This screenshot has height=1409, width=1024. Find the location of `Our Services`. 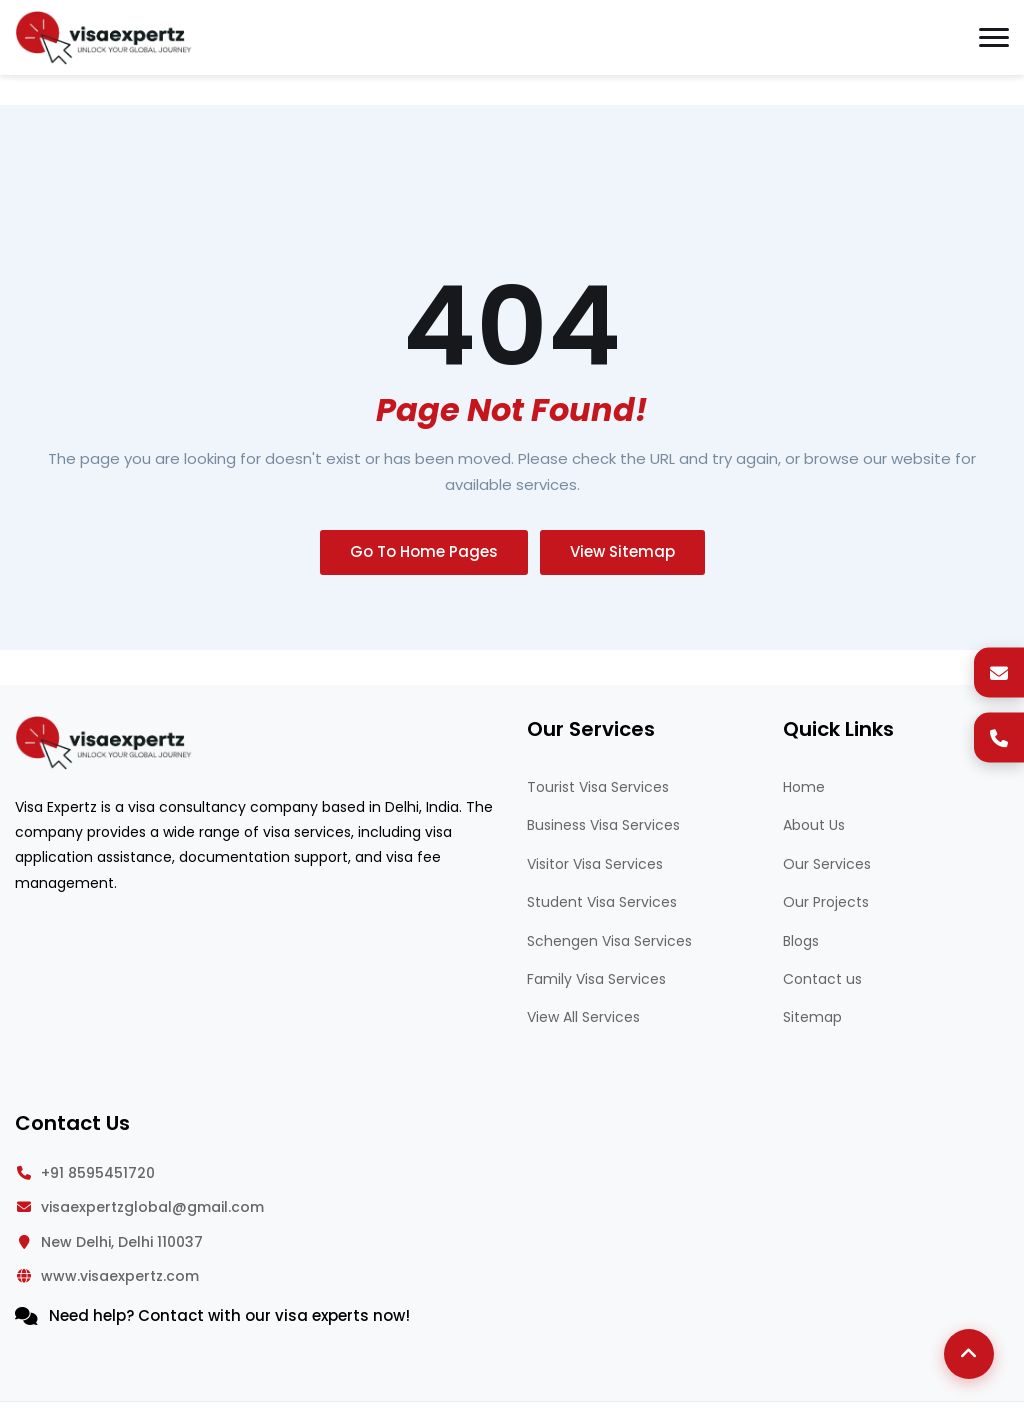

Our Services is located at coordinates (827, 864).